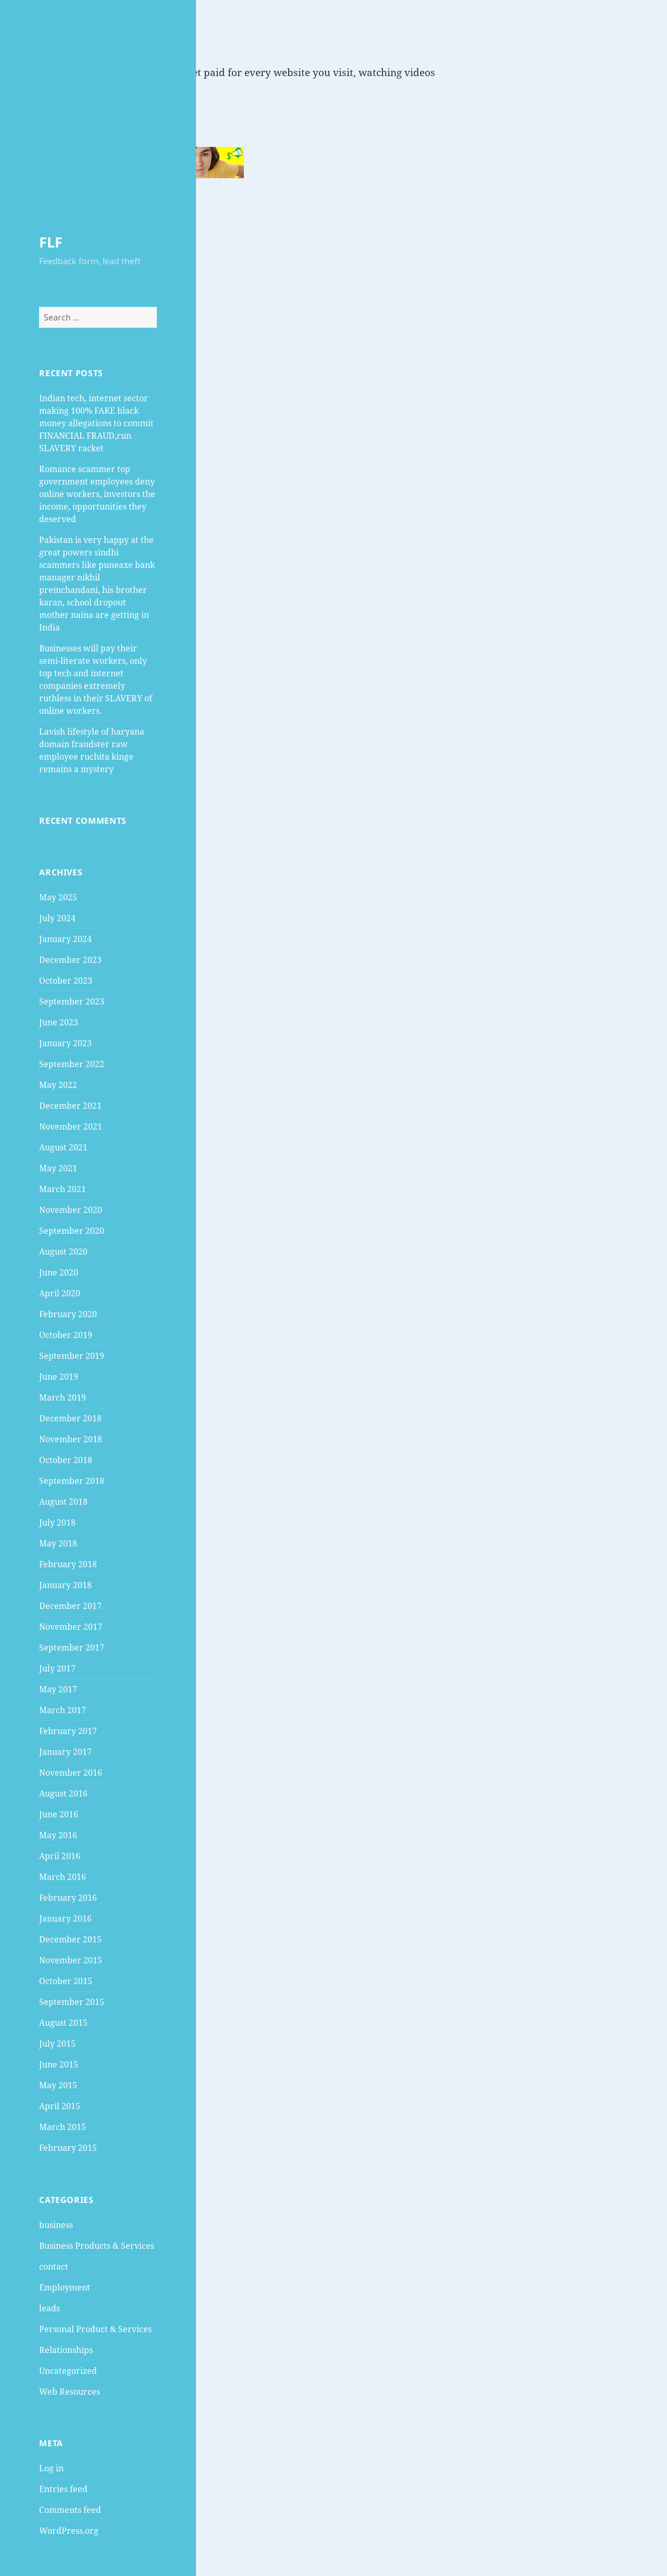 The image size is (667, 2576). Describe the element at coordinates (58, 897) in the screenshot. I see `May 2025` at that location.